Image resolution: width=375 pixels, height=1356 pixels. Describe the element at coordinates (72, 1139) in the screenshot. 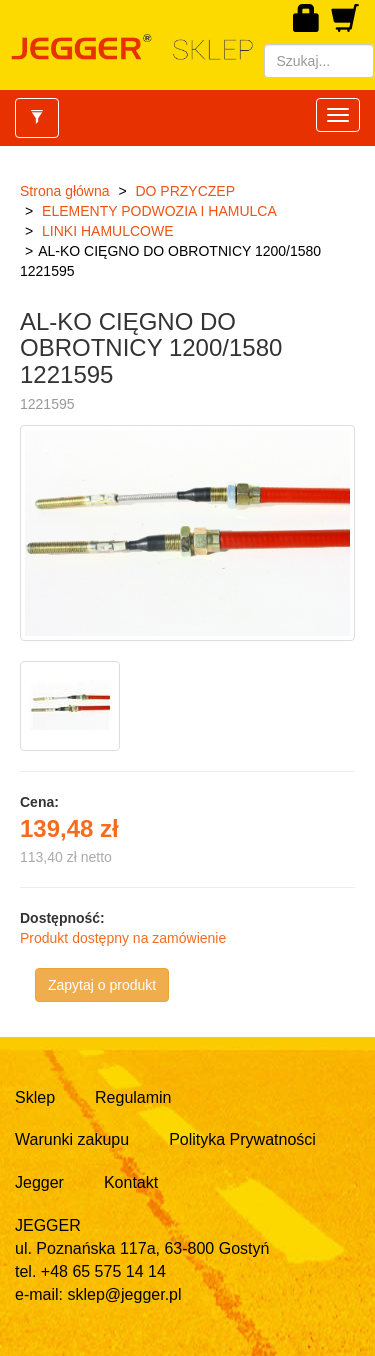

I see `Warunki zakupu` at that location.